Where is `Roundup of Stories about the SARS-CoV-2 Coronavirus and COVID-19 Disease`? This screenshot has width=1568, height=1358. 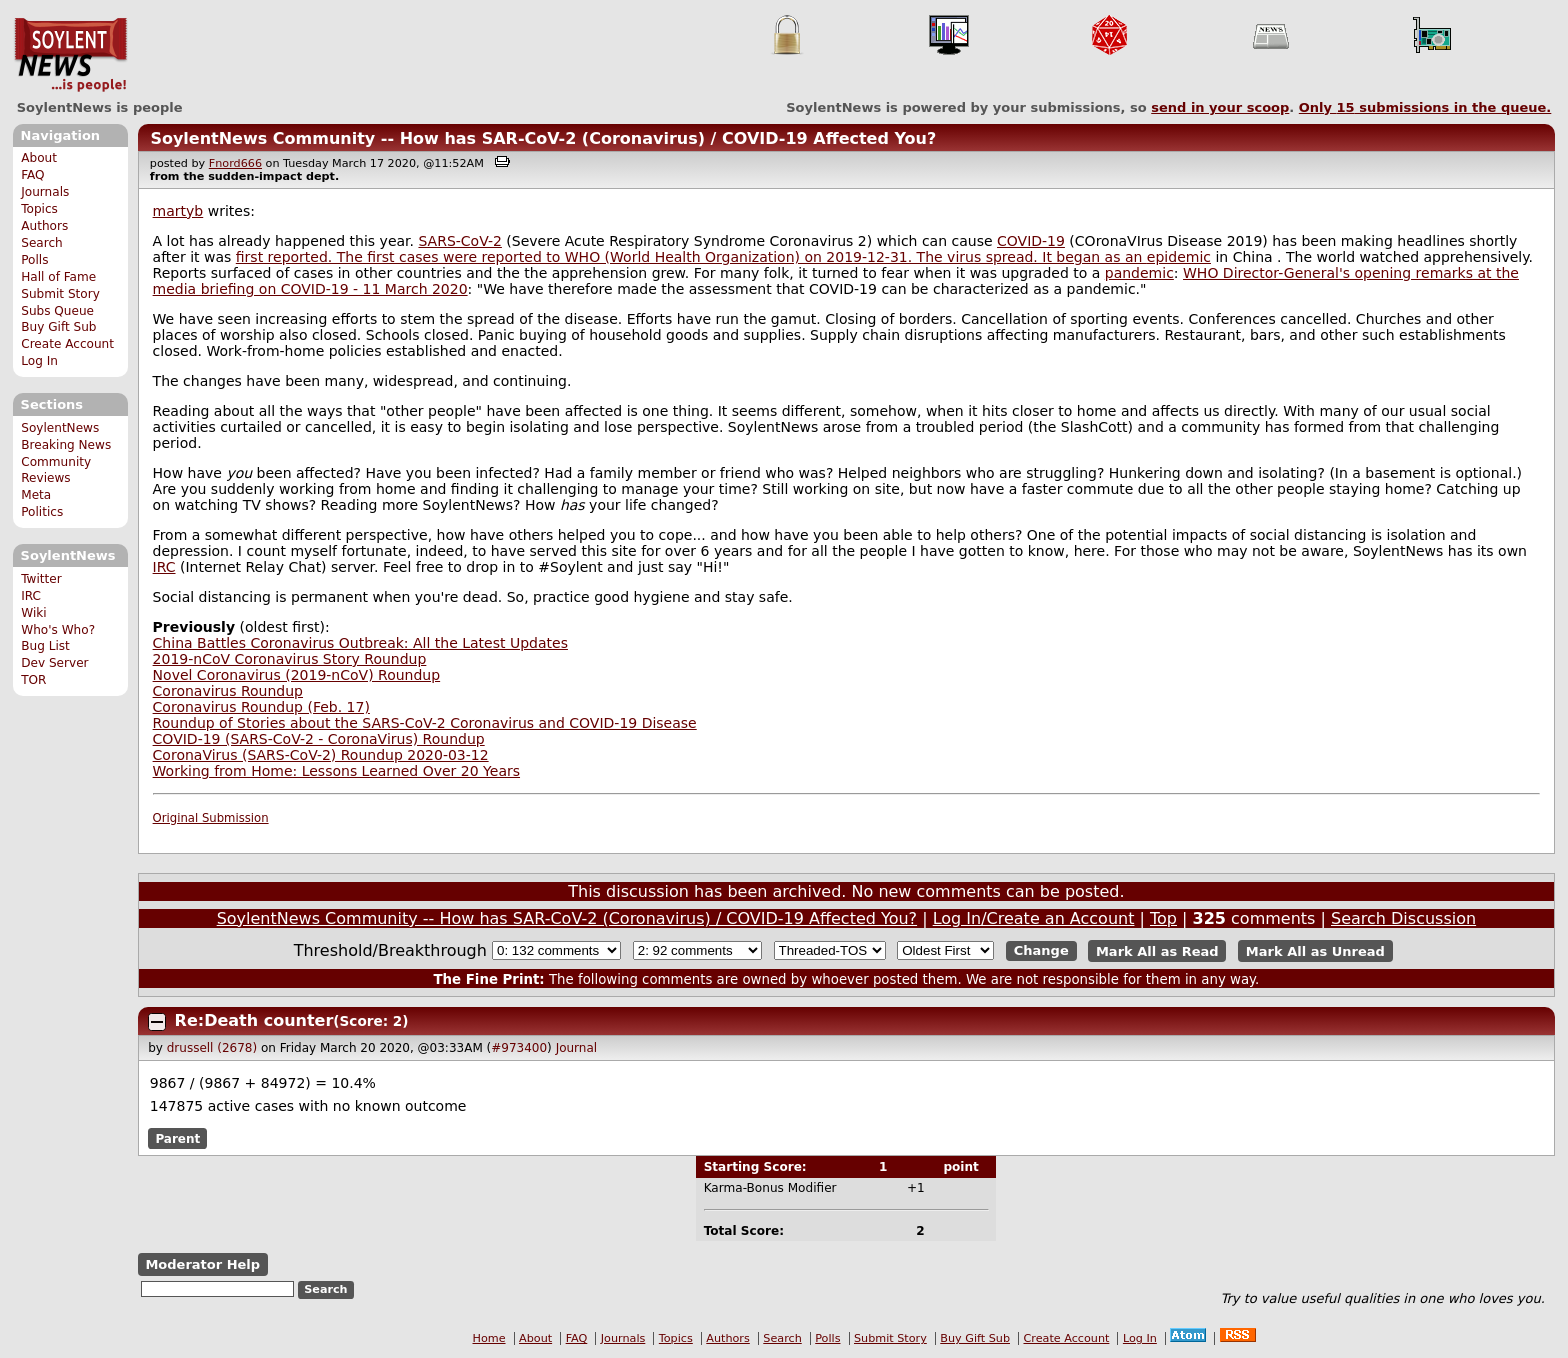
Roundup of Stories about the SARS-CoV-2 Coronavirus and COVID-19 Disease is located at coordinates (425, 723).